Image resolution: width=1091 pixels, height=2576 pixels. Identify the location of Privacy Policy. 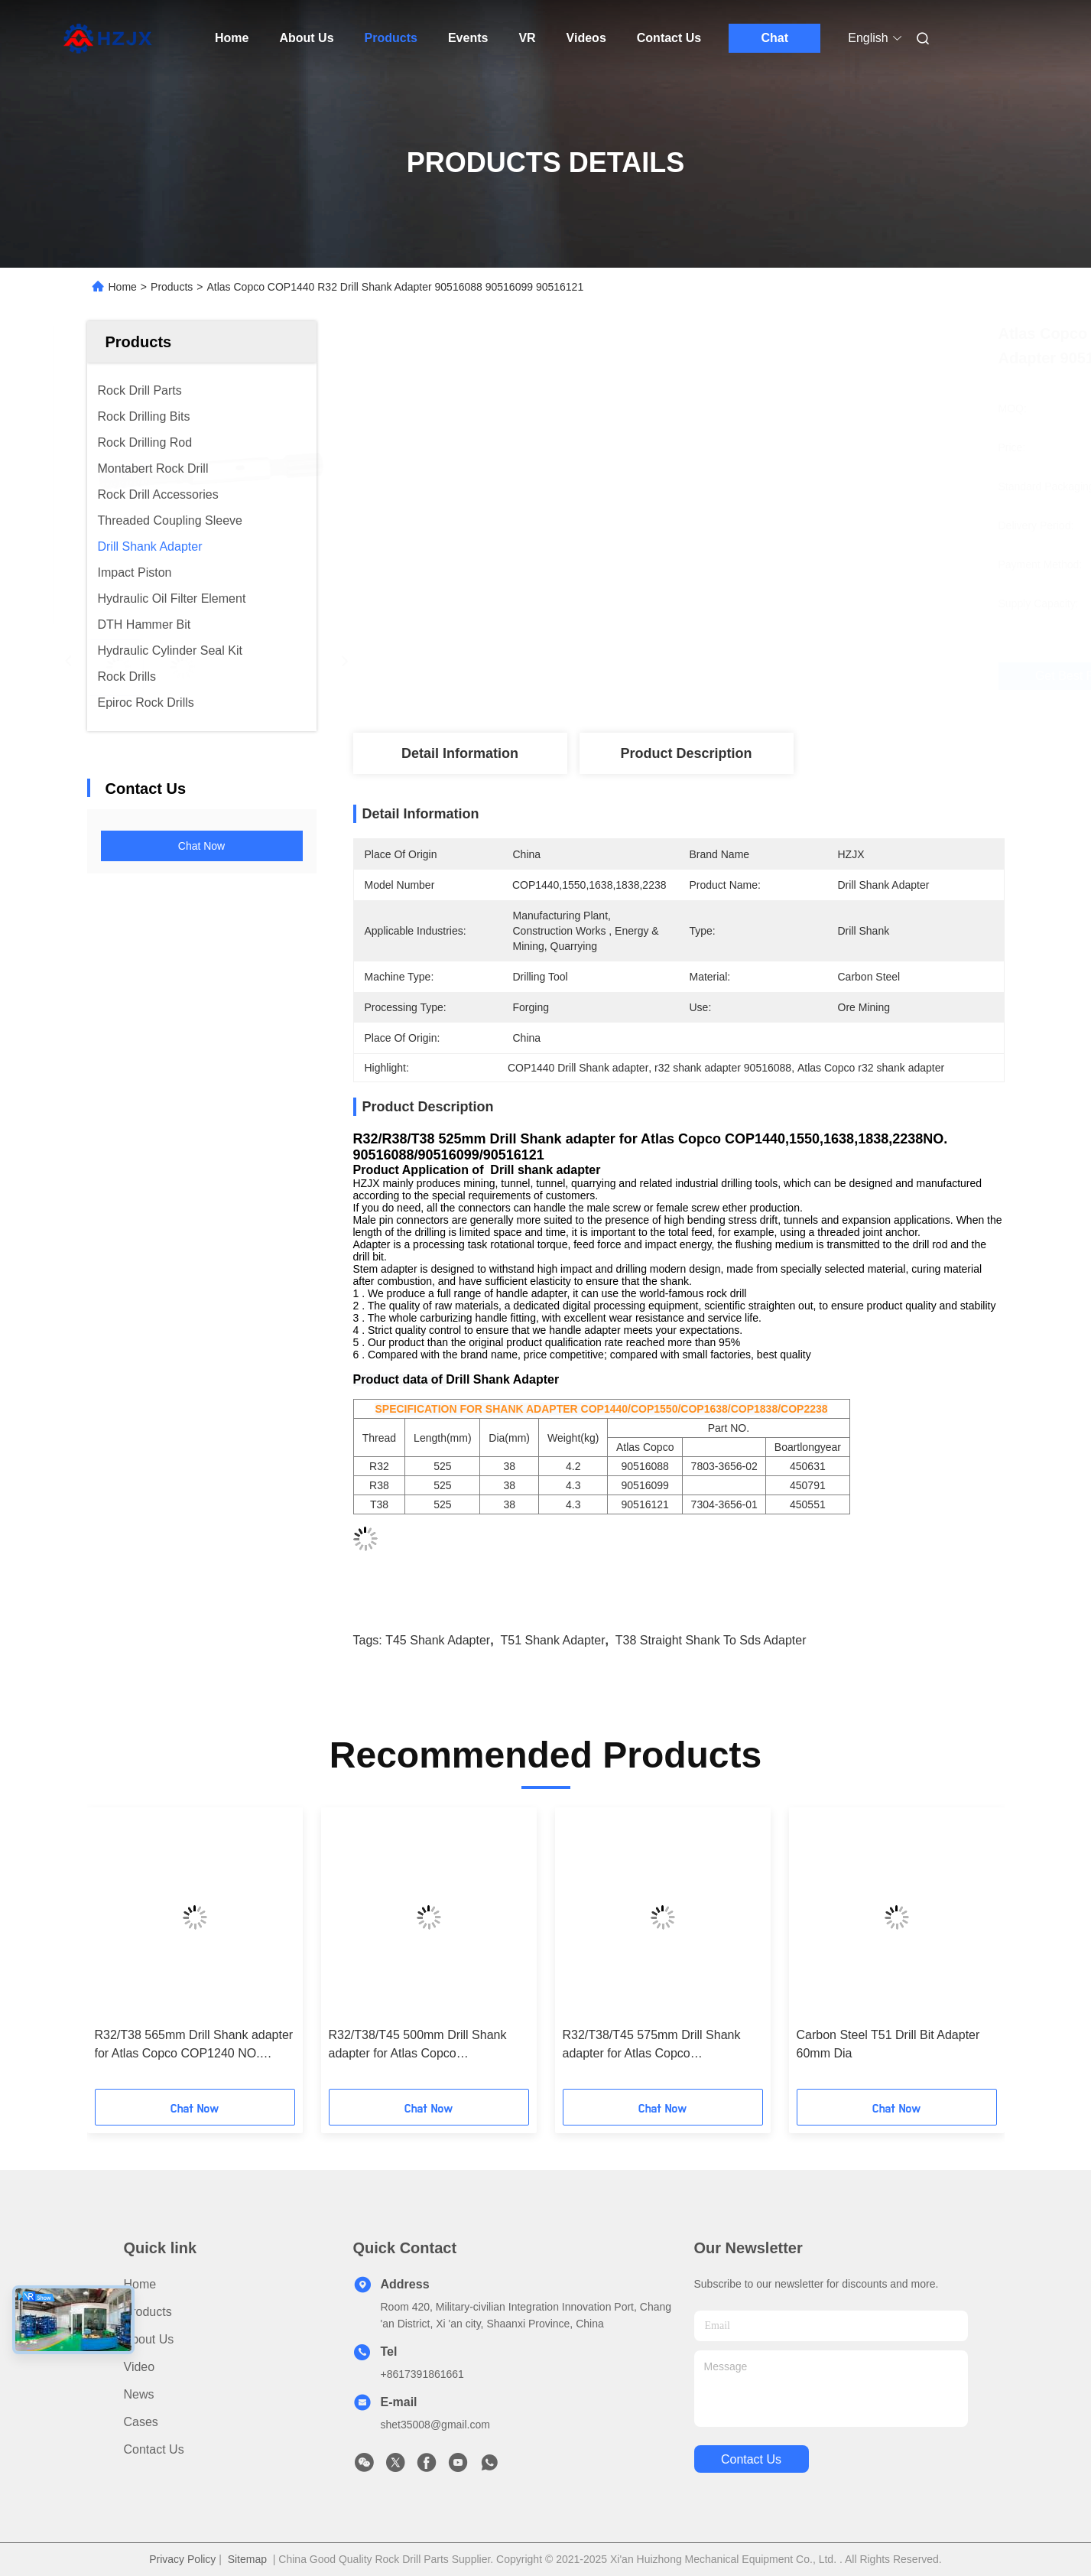
(182, 2559).